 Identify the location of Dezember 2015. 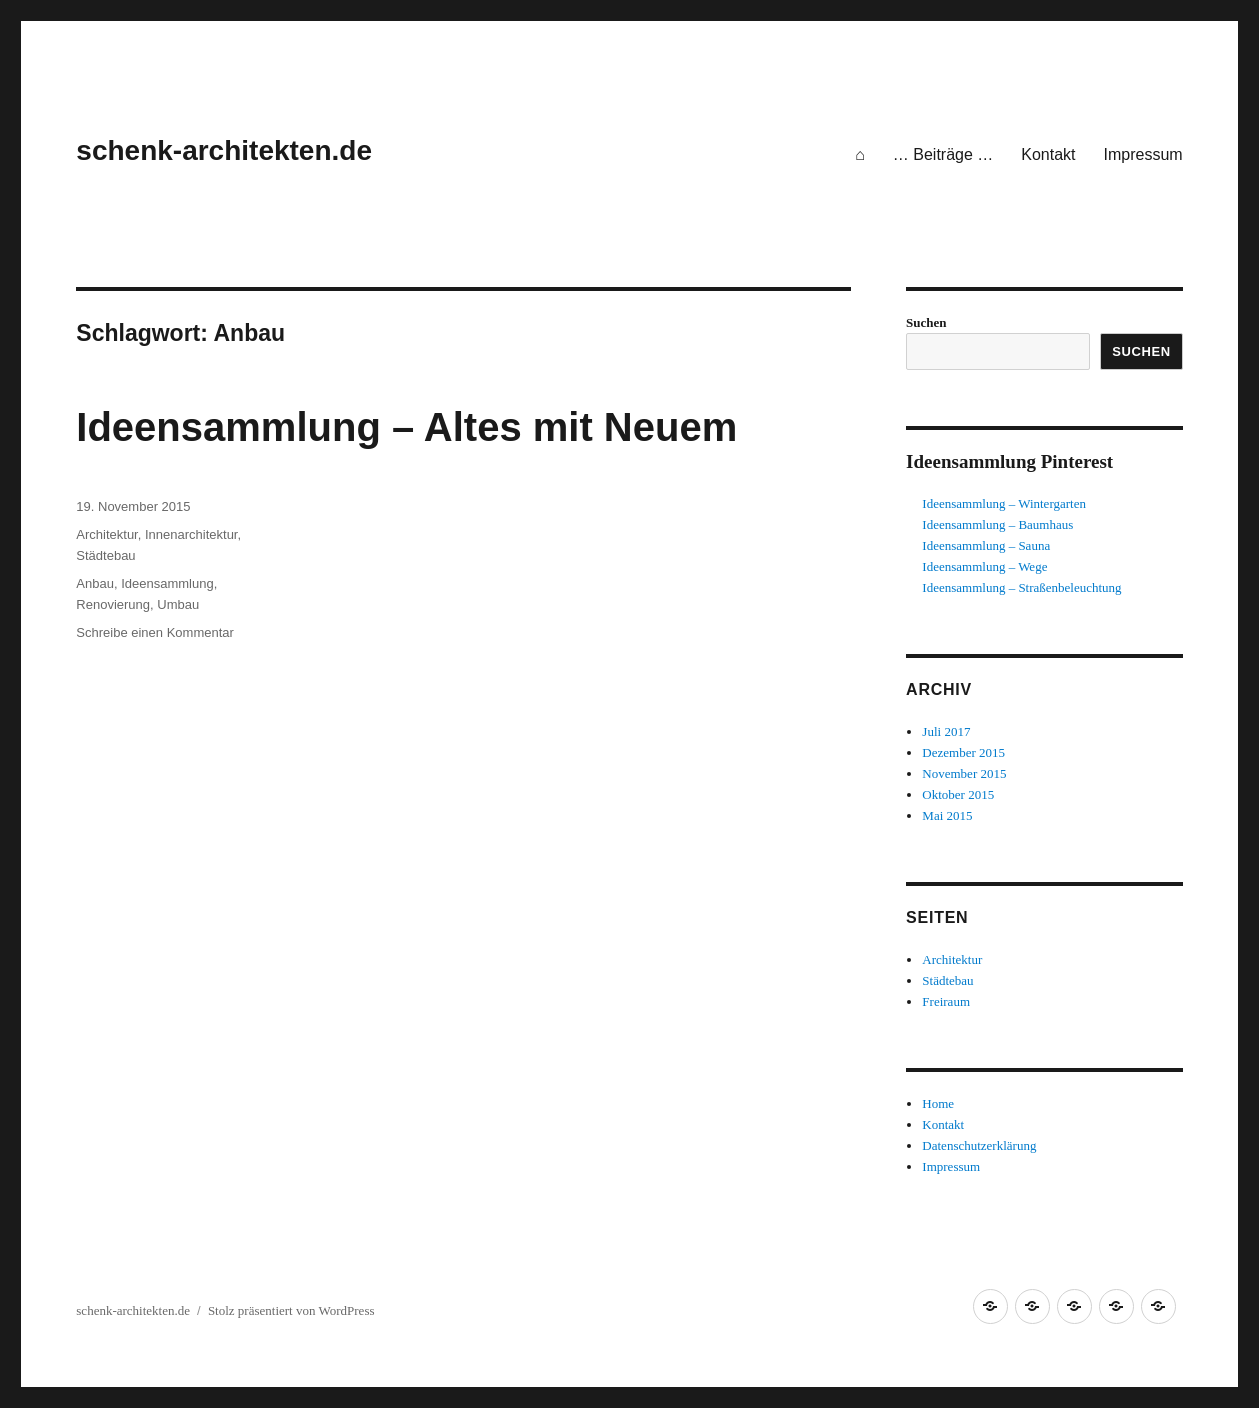
(963, 752).